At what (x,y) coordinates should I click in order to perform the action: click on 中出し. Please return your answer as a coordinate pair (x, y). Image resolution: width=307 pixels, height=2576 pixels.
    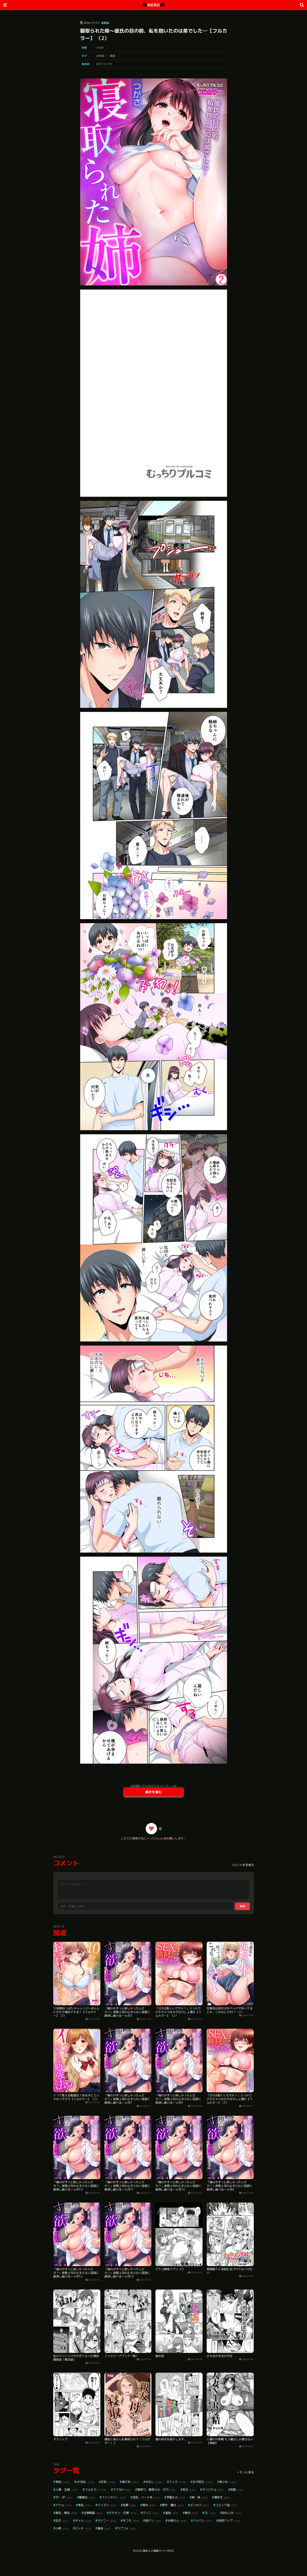
    Looking at the image, I should click on (154, 2482).